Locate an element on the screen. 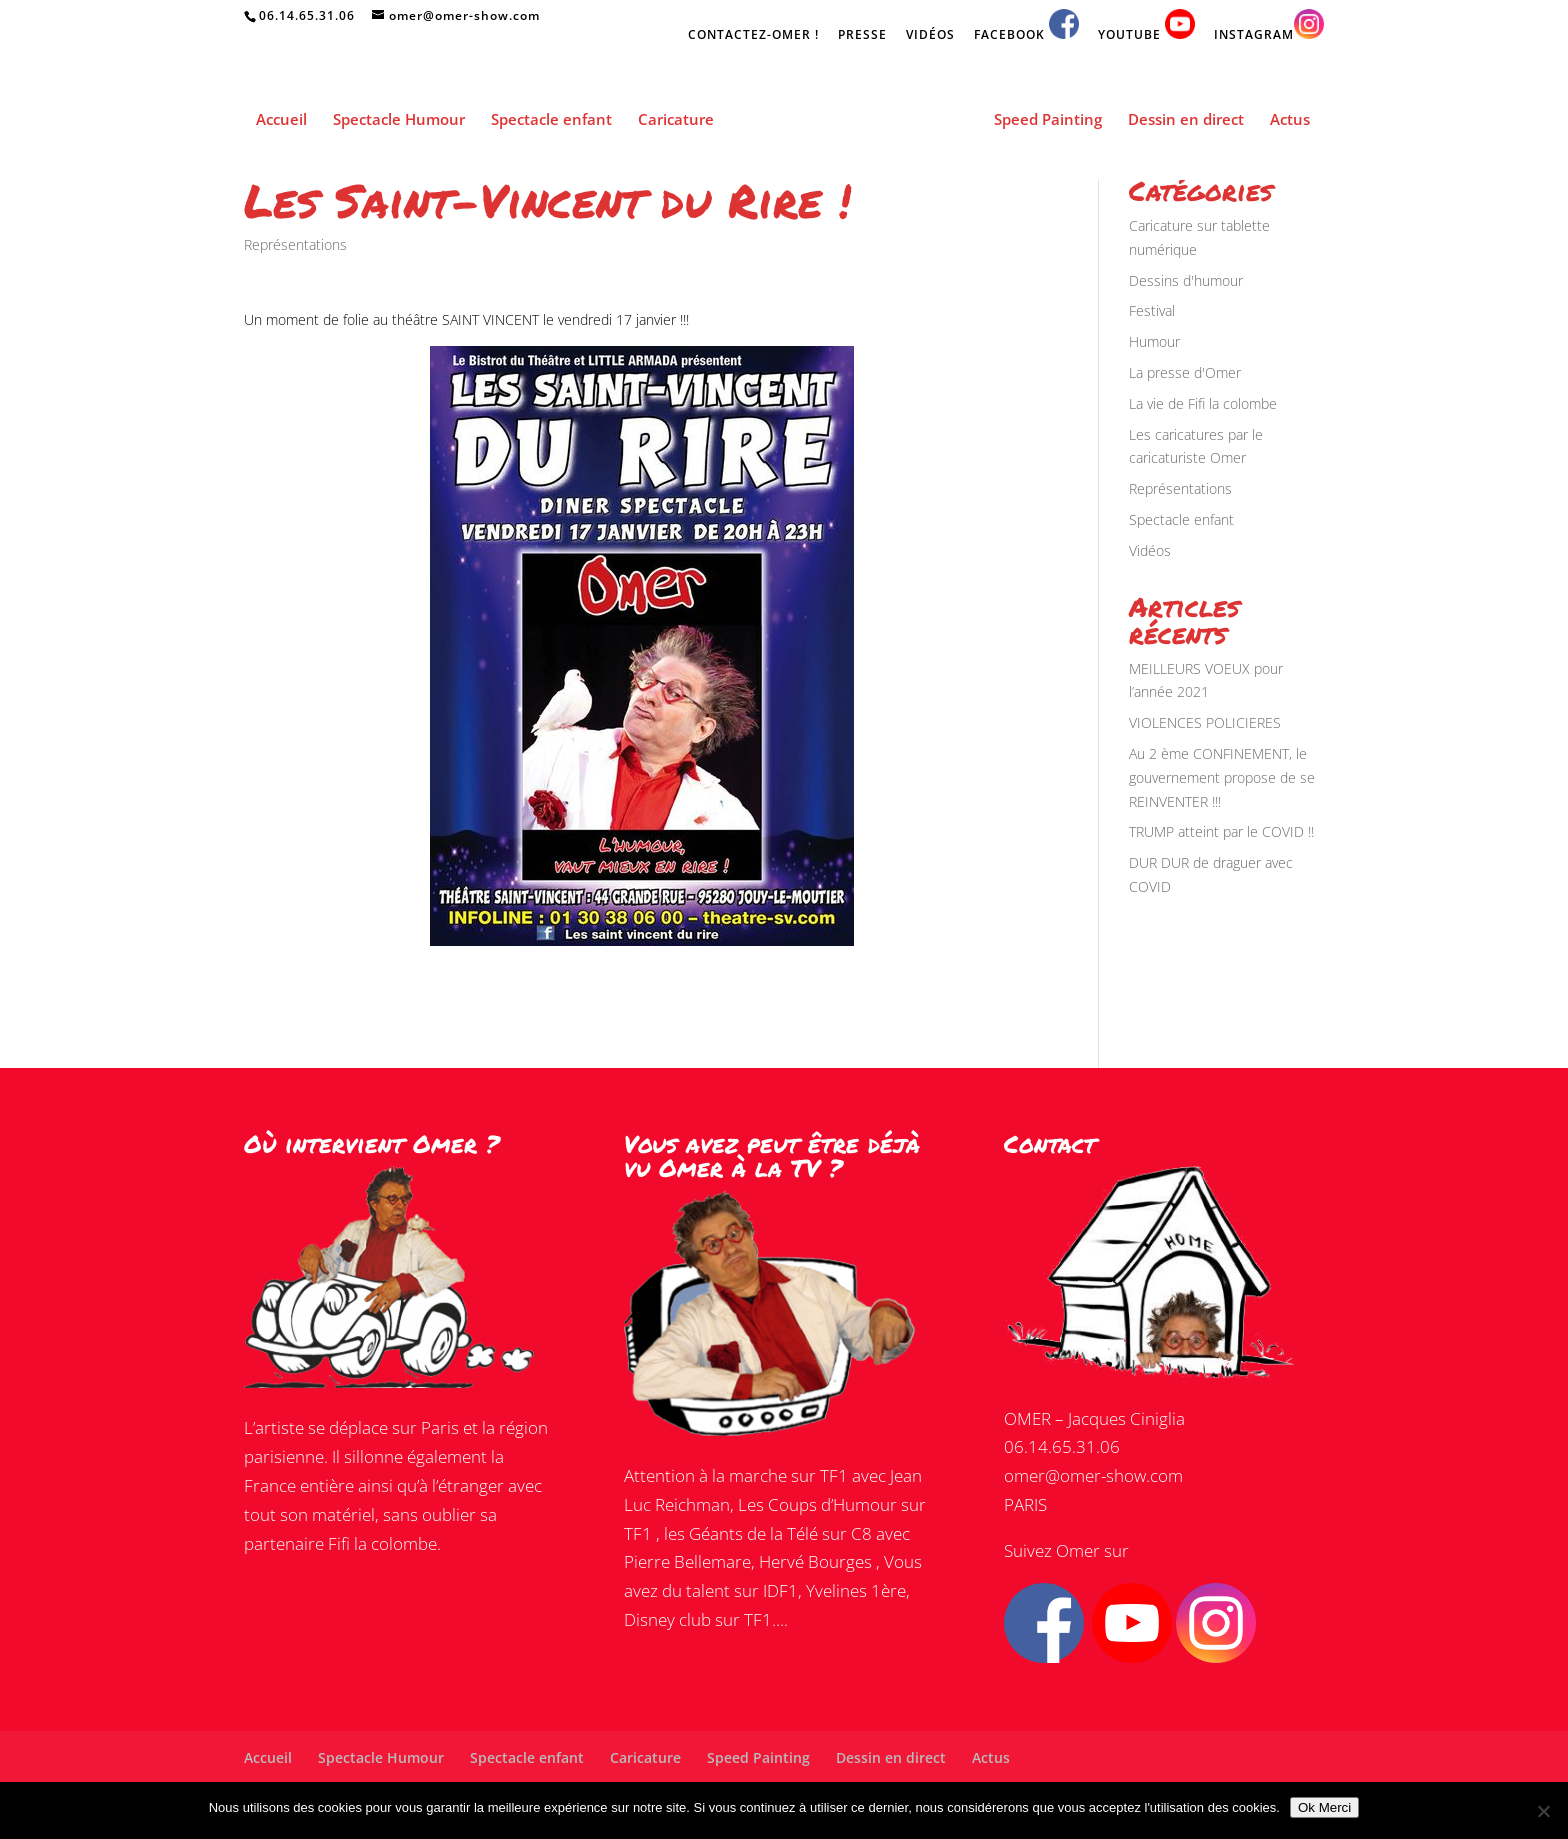  Vidéos is located at coordinates (1150, 550).